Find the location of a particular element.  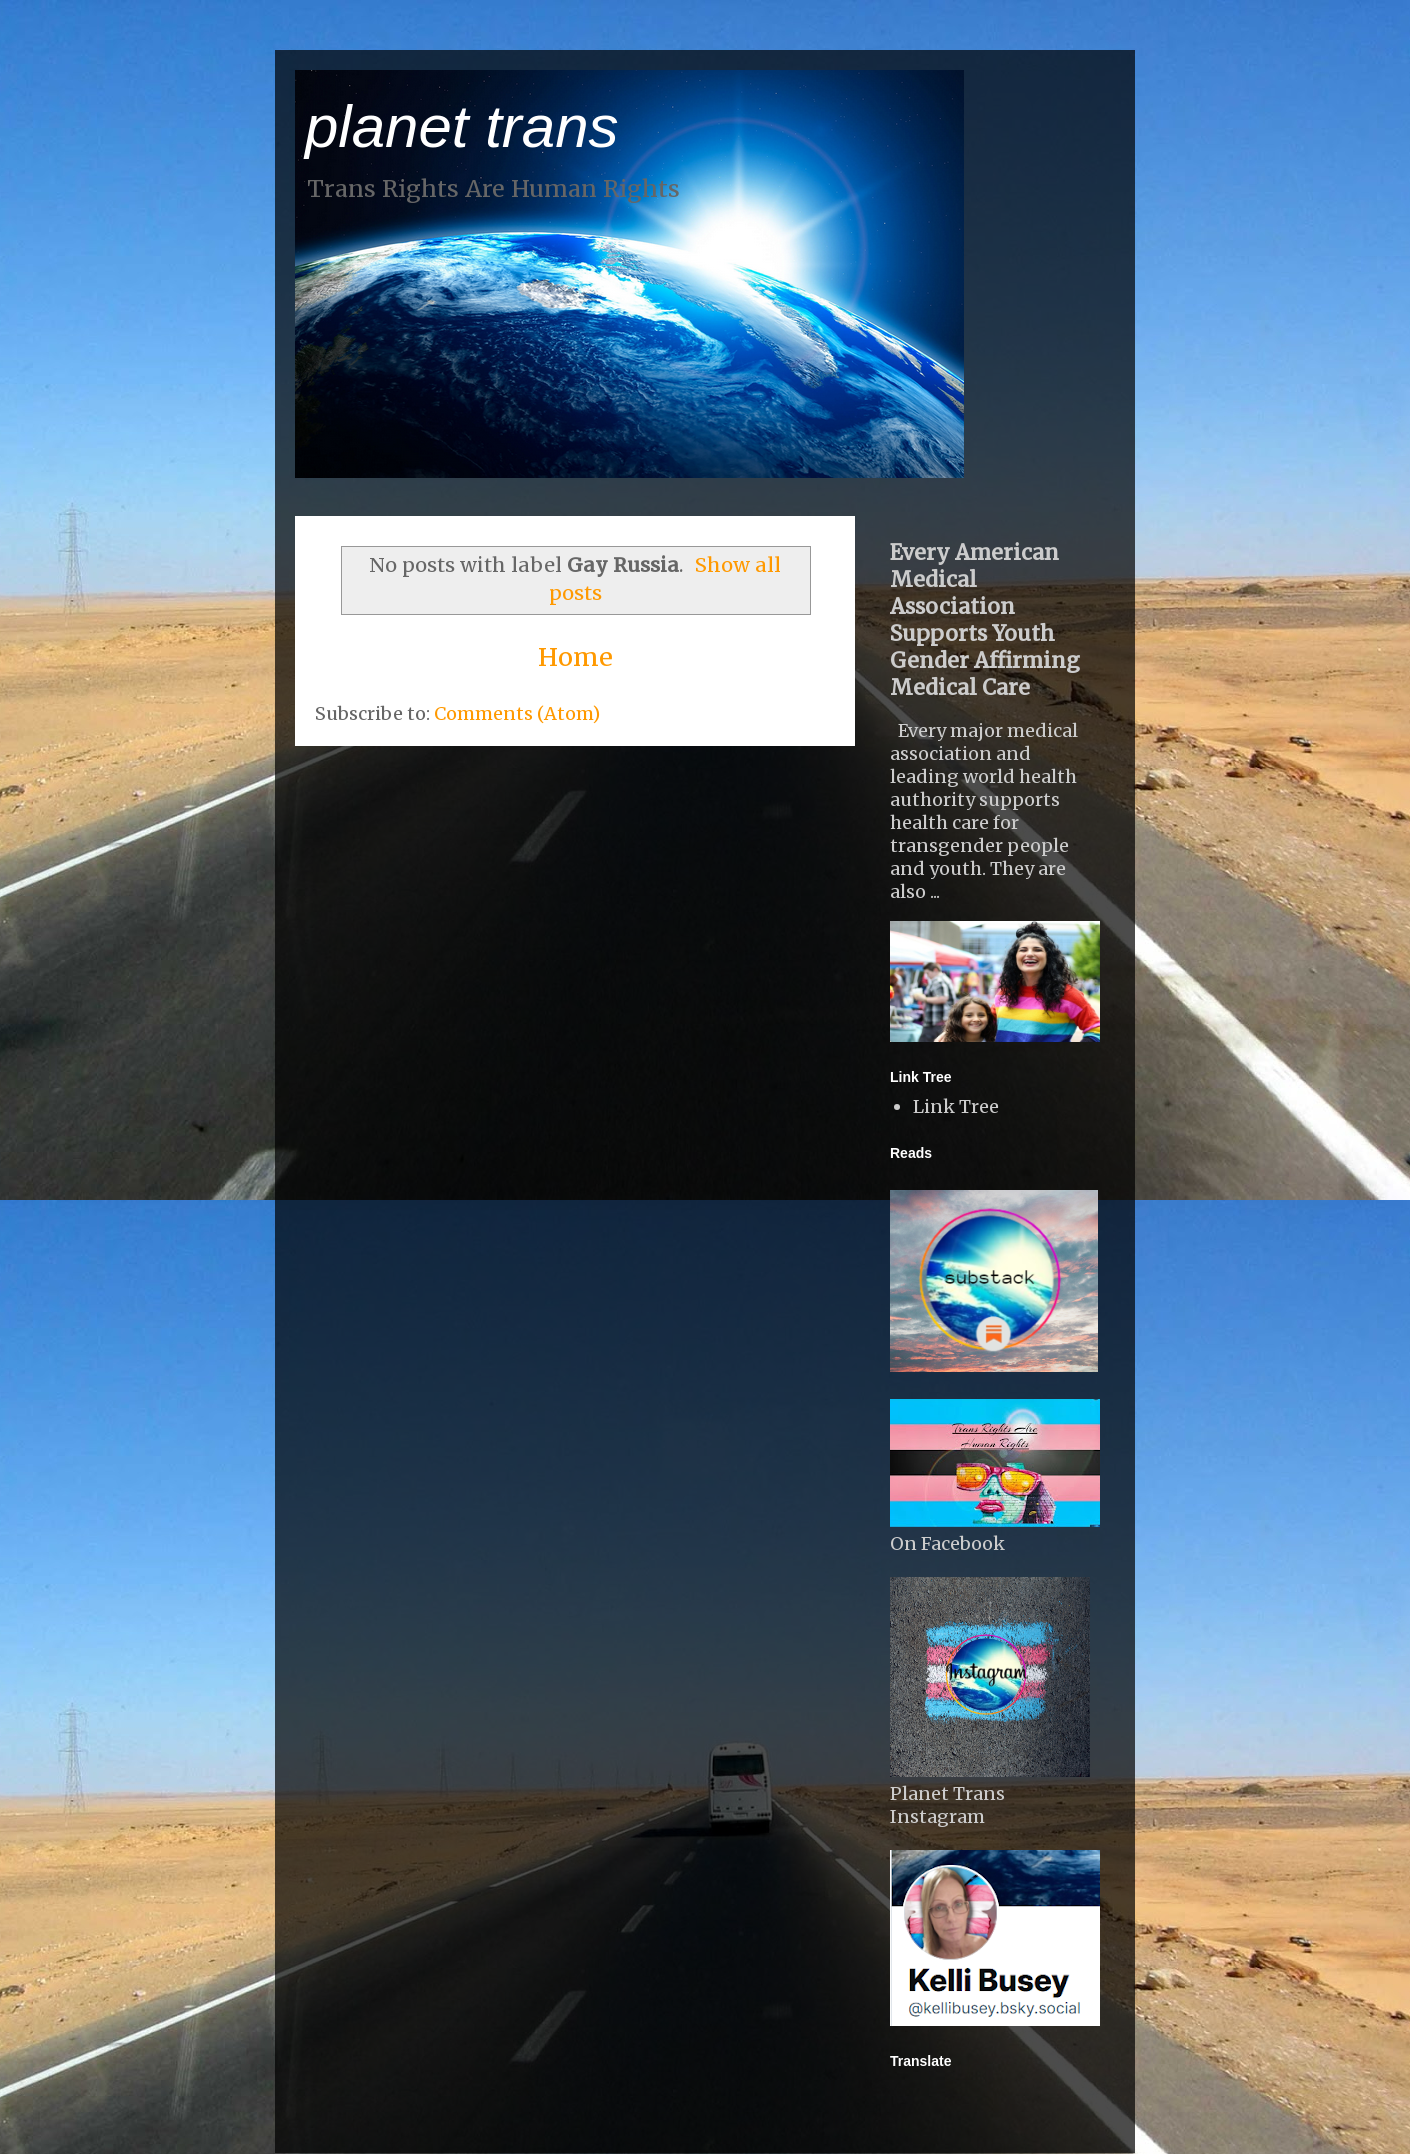

Home is located at coordinates (575, 657).